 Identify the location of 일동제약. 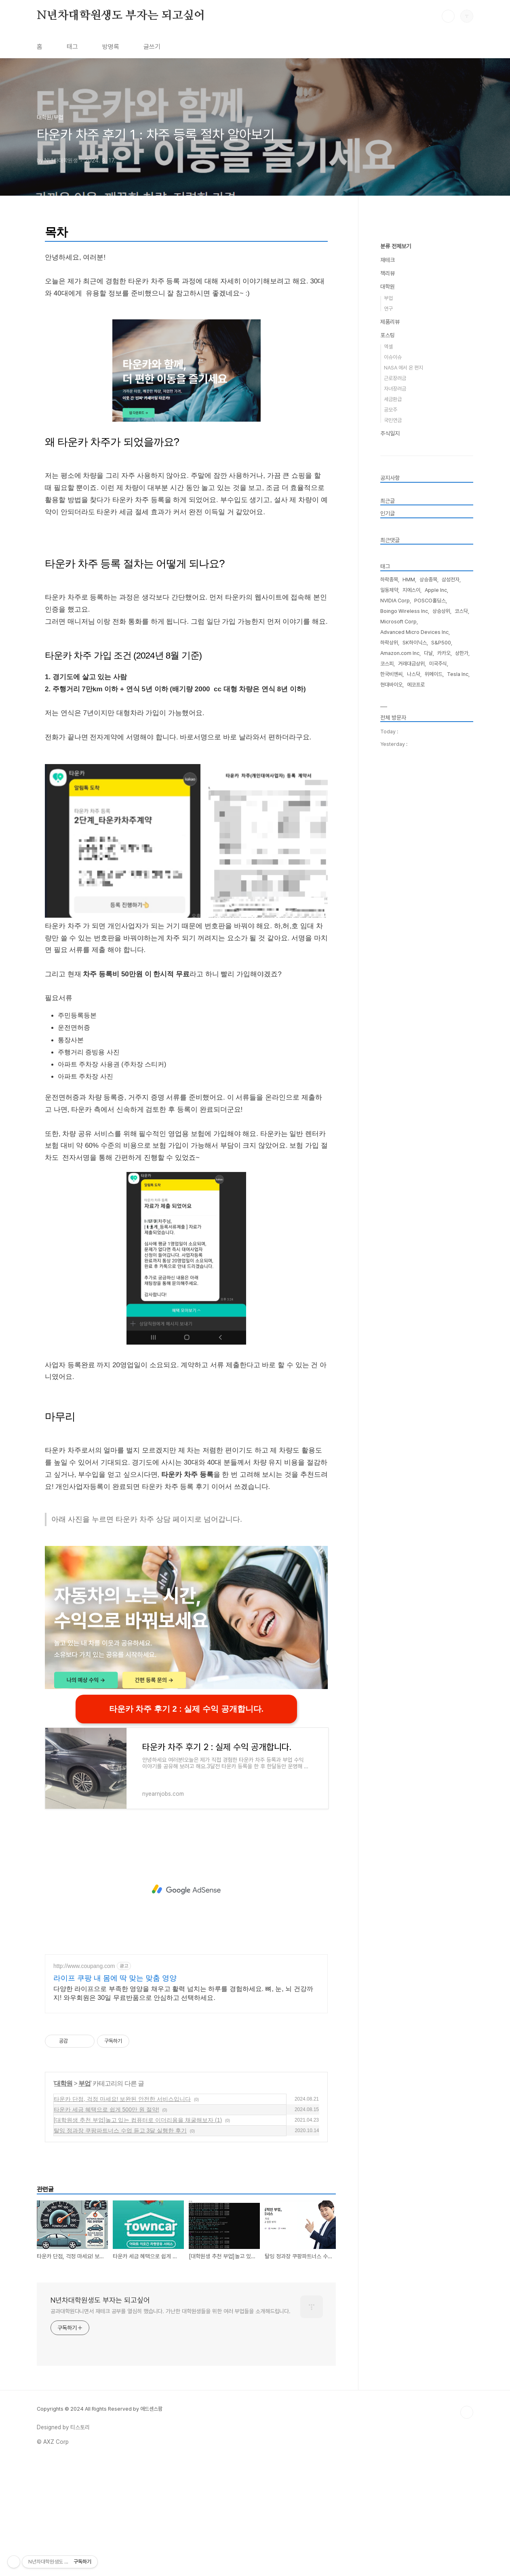
(389, 833).